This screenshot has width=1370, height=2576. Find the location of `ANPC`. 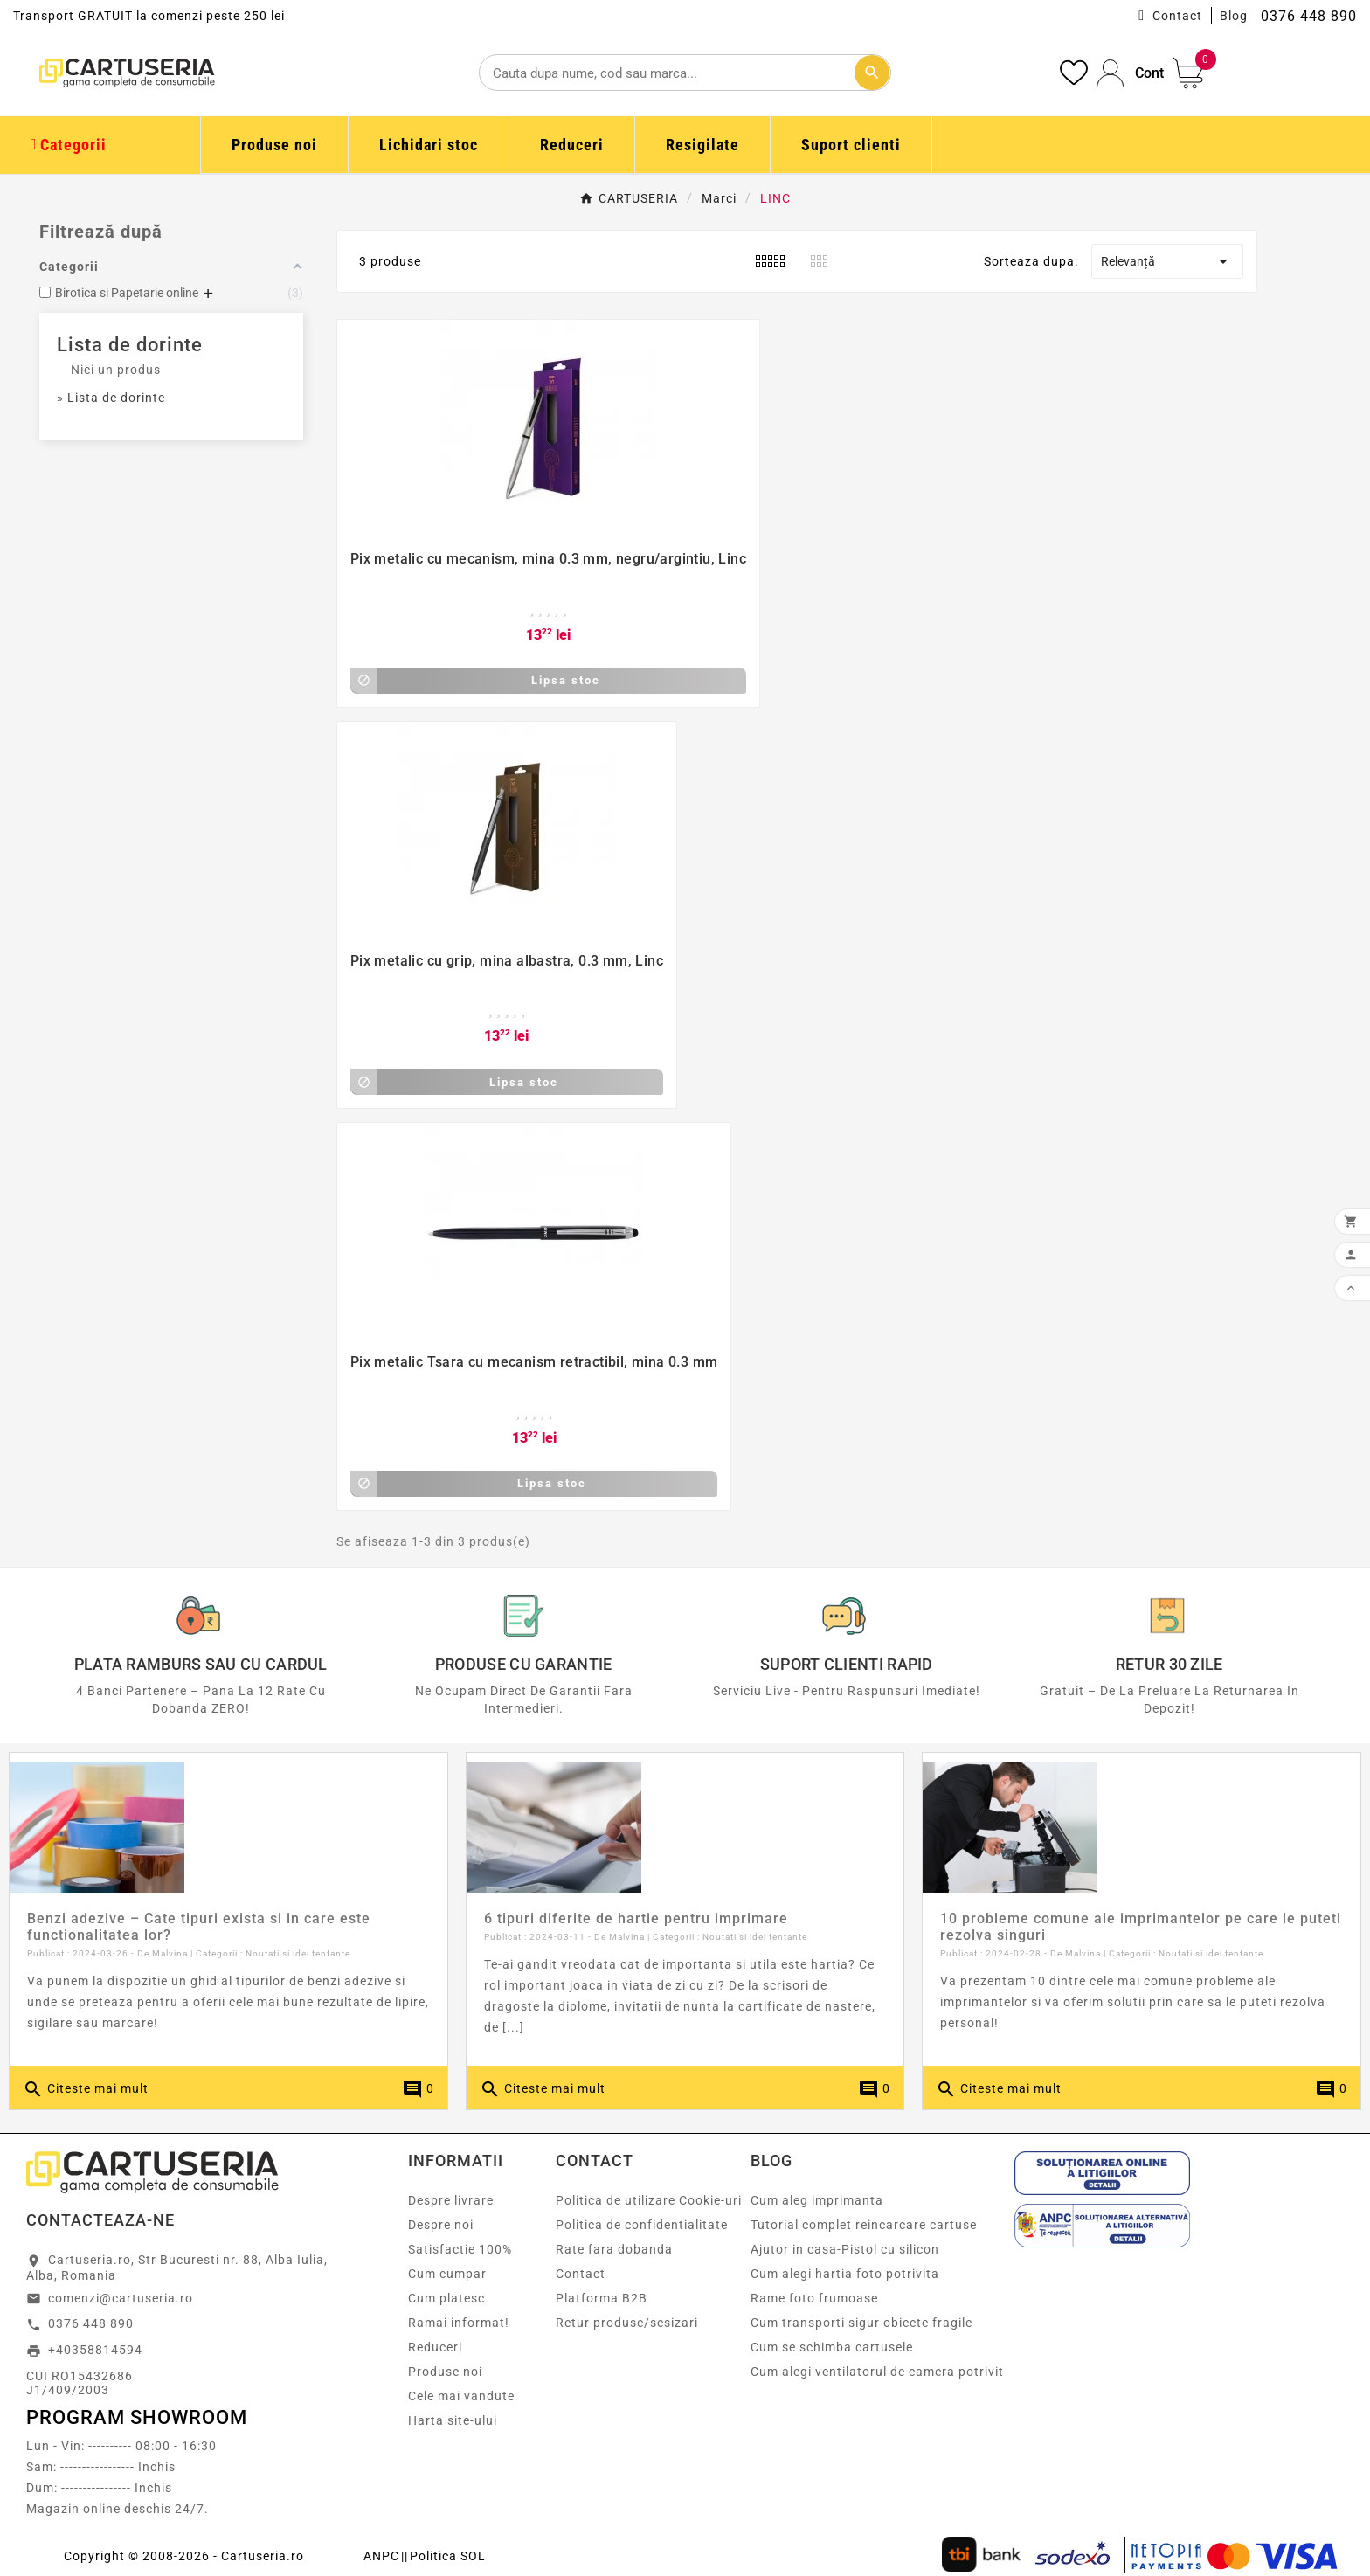

ANPC is located at coordinates (381, 2556).